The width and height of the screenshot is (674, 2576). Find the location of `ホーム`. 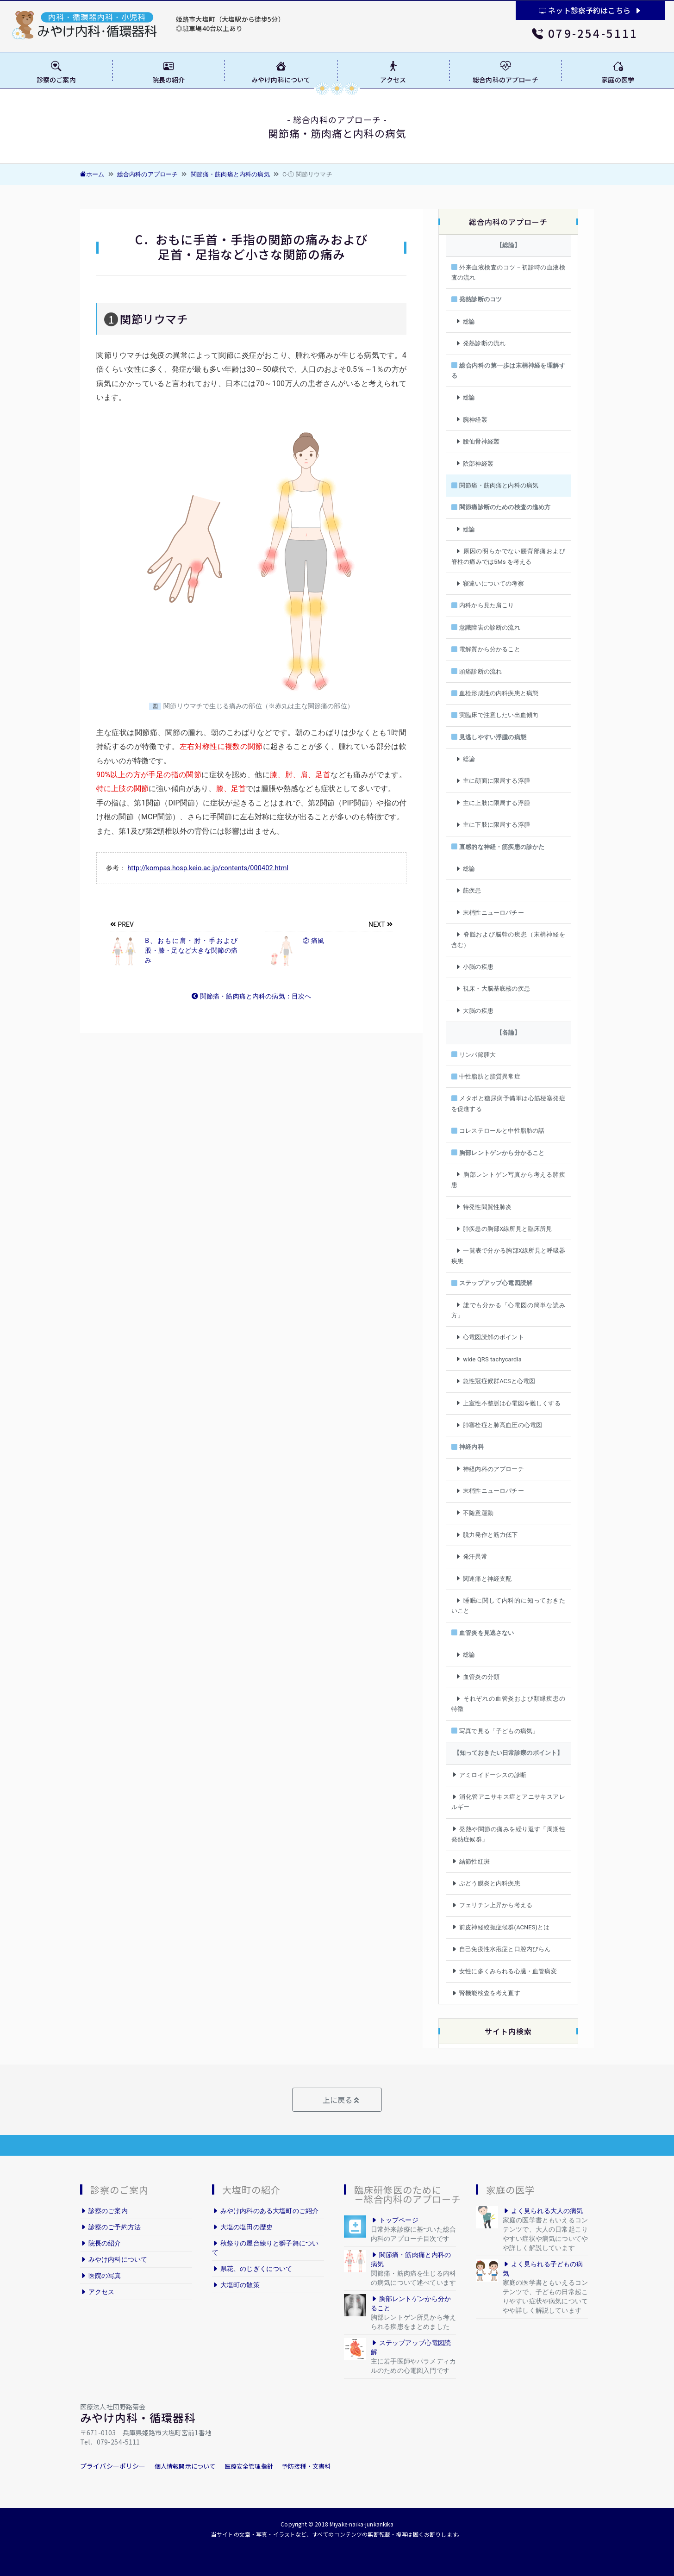

ホーム is located at coordinates (92, 174).